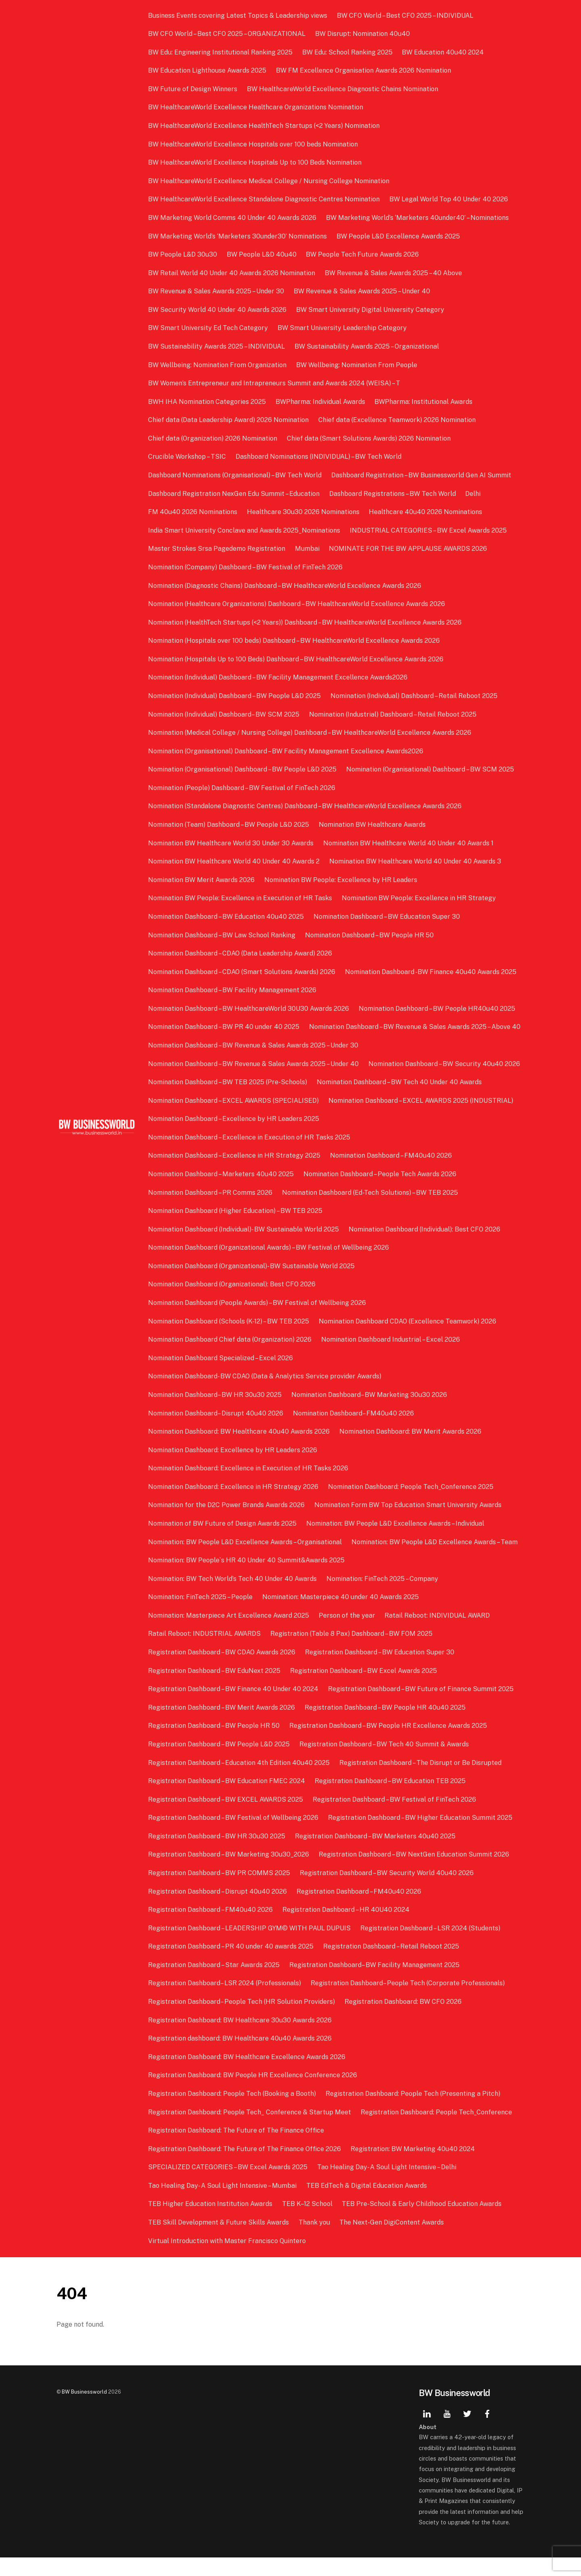 The height and width of the screenshot is (2576, 581). I want to click on Registration Dashboard: People Tech_ Conference & Startup Meet, so click(250, 2130).